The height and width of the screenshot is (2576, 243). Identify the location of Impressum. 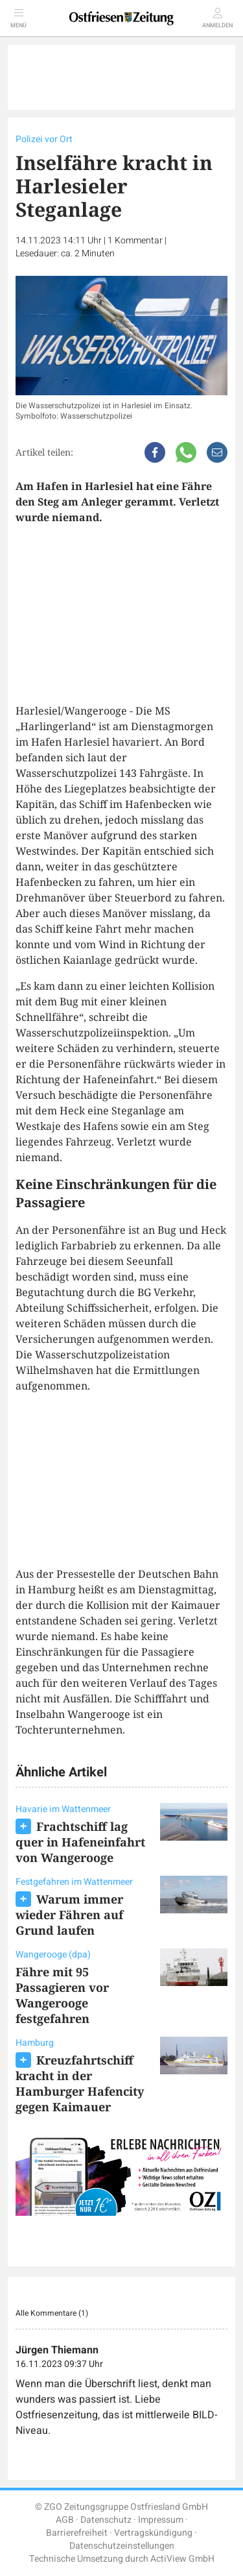
(160, 2520).